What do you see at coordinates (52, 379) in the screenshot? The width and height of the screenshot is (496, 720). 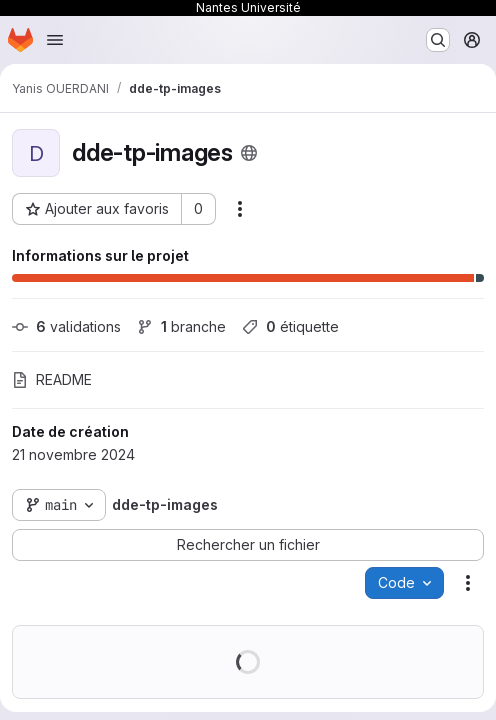 I see `README` at bounding box center [52, 379].